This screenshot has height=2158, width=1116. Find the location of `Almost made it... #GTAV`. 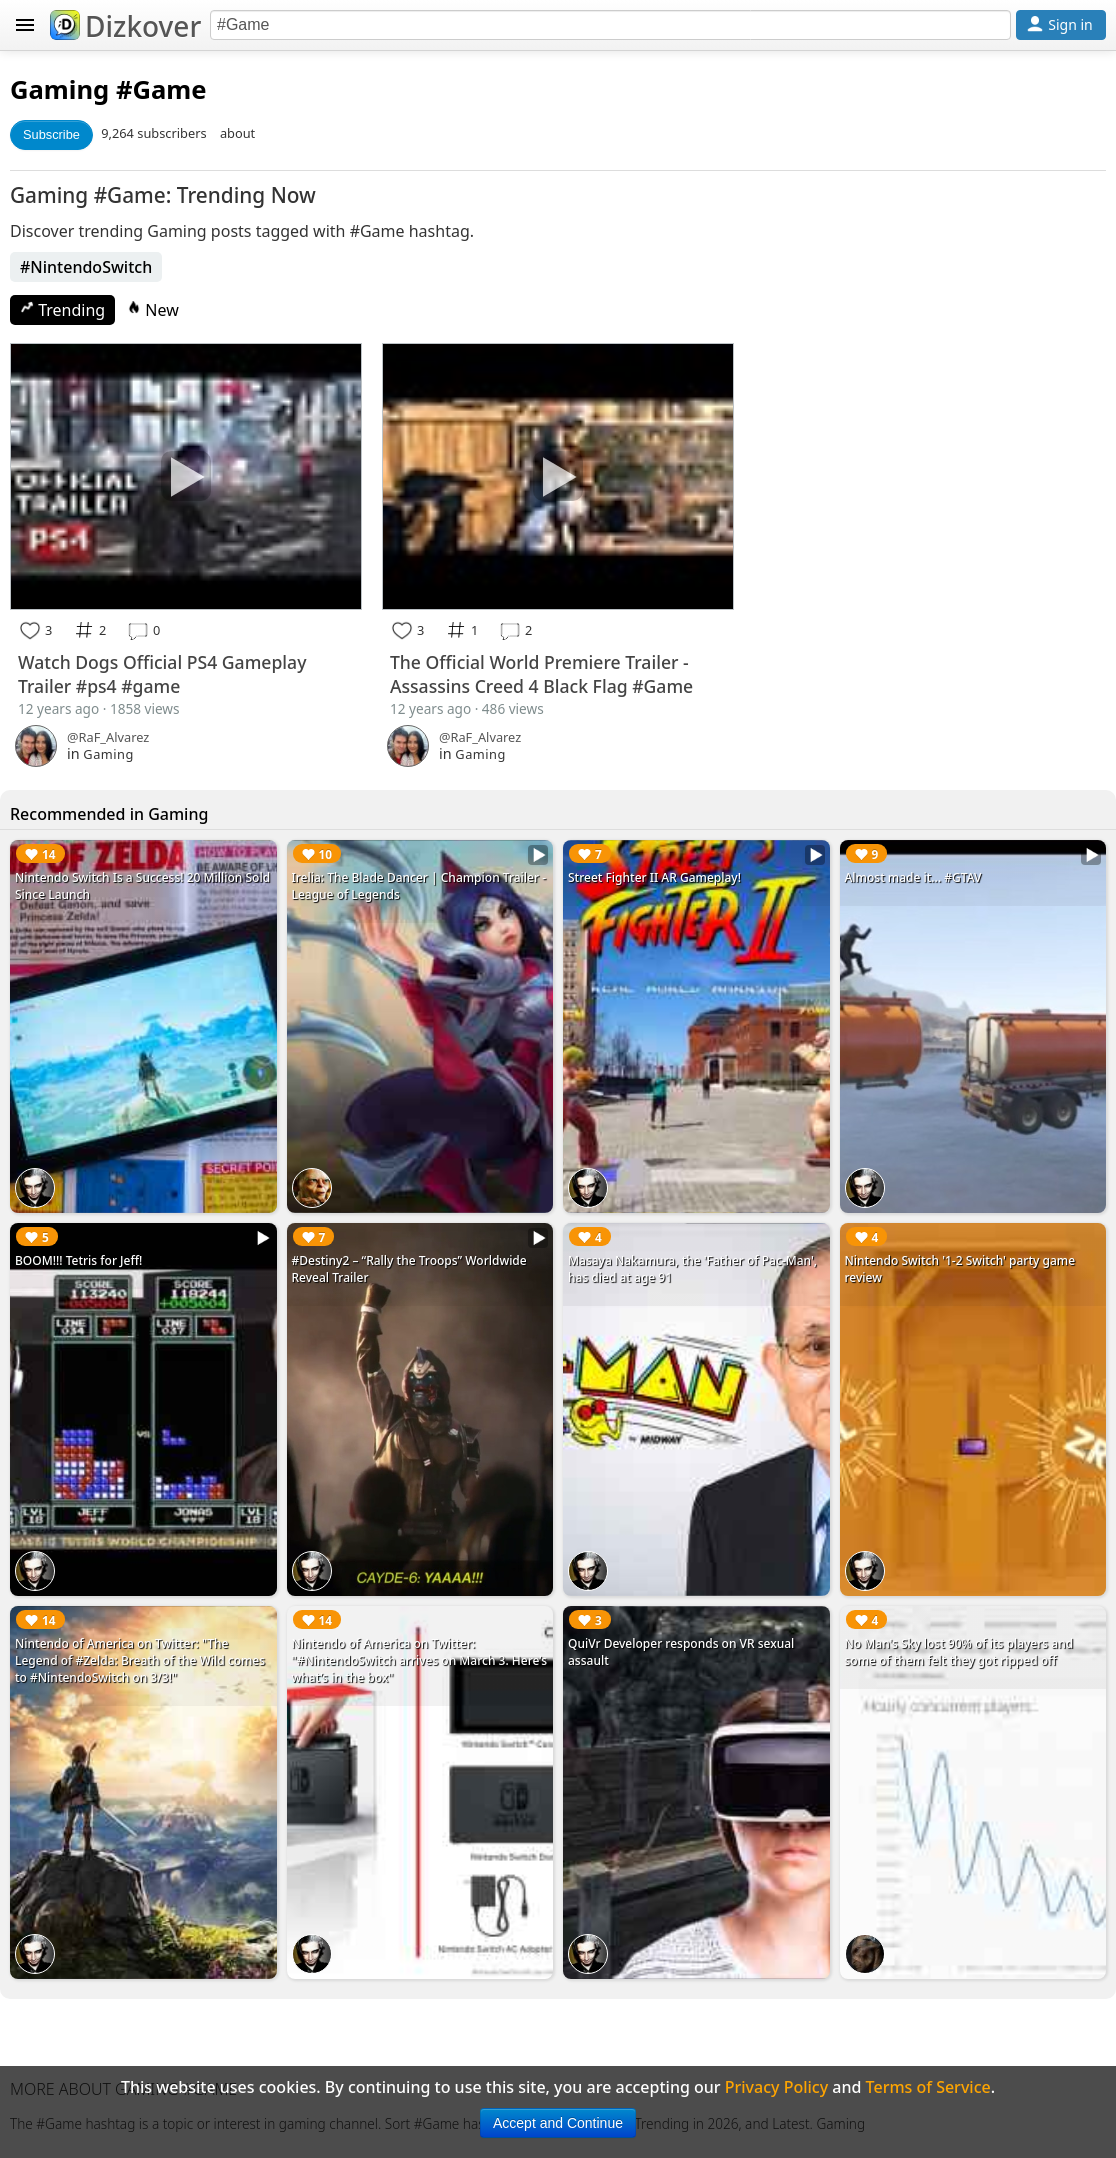

Almost made it... #GTAV is located at coordinates (913, 877).